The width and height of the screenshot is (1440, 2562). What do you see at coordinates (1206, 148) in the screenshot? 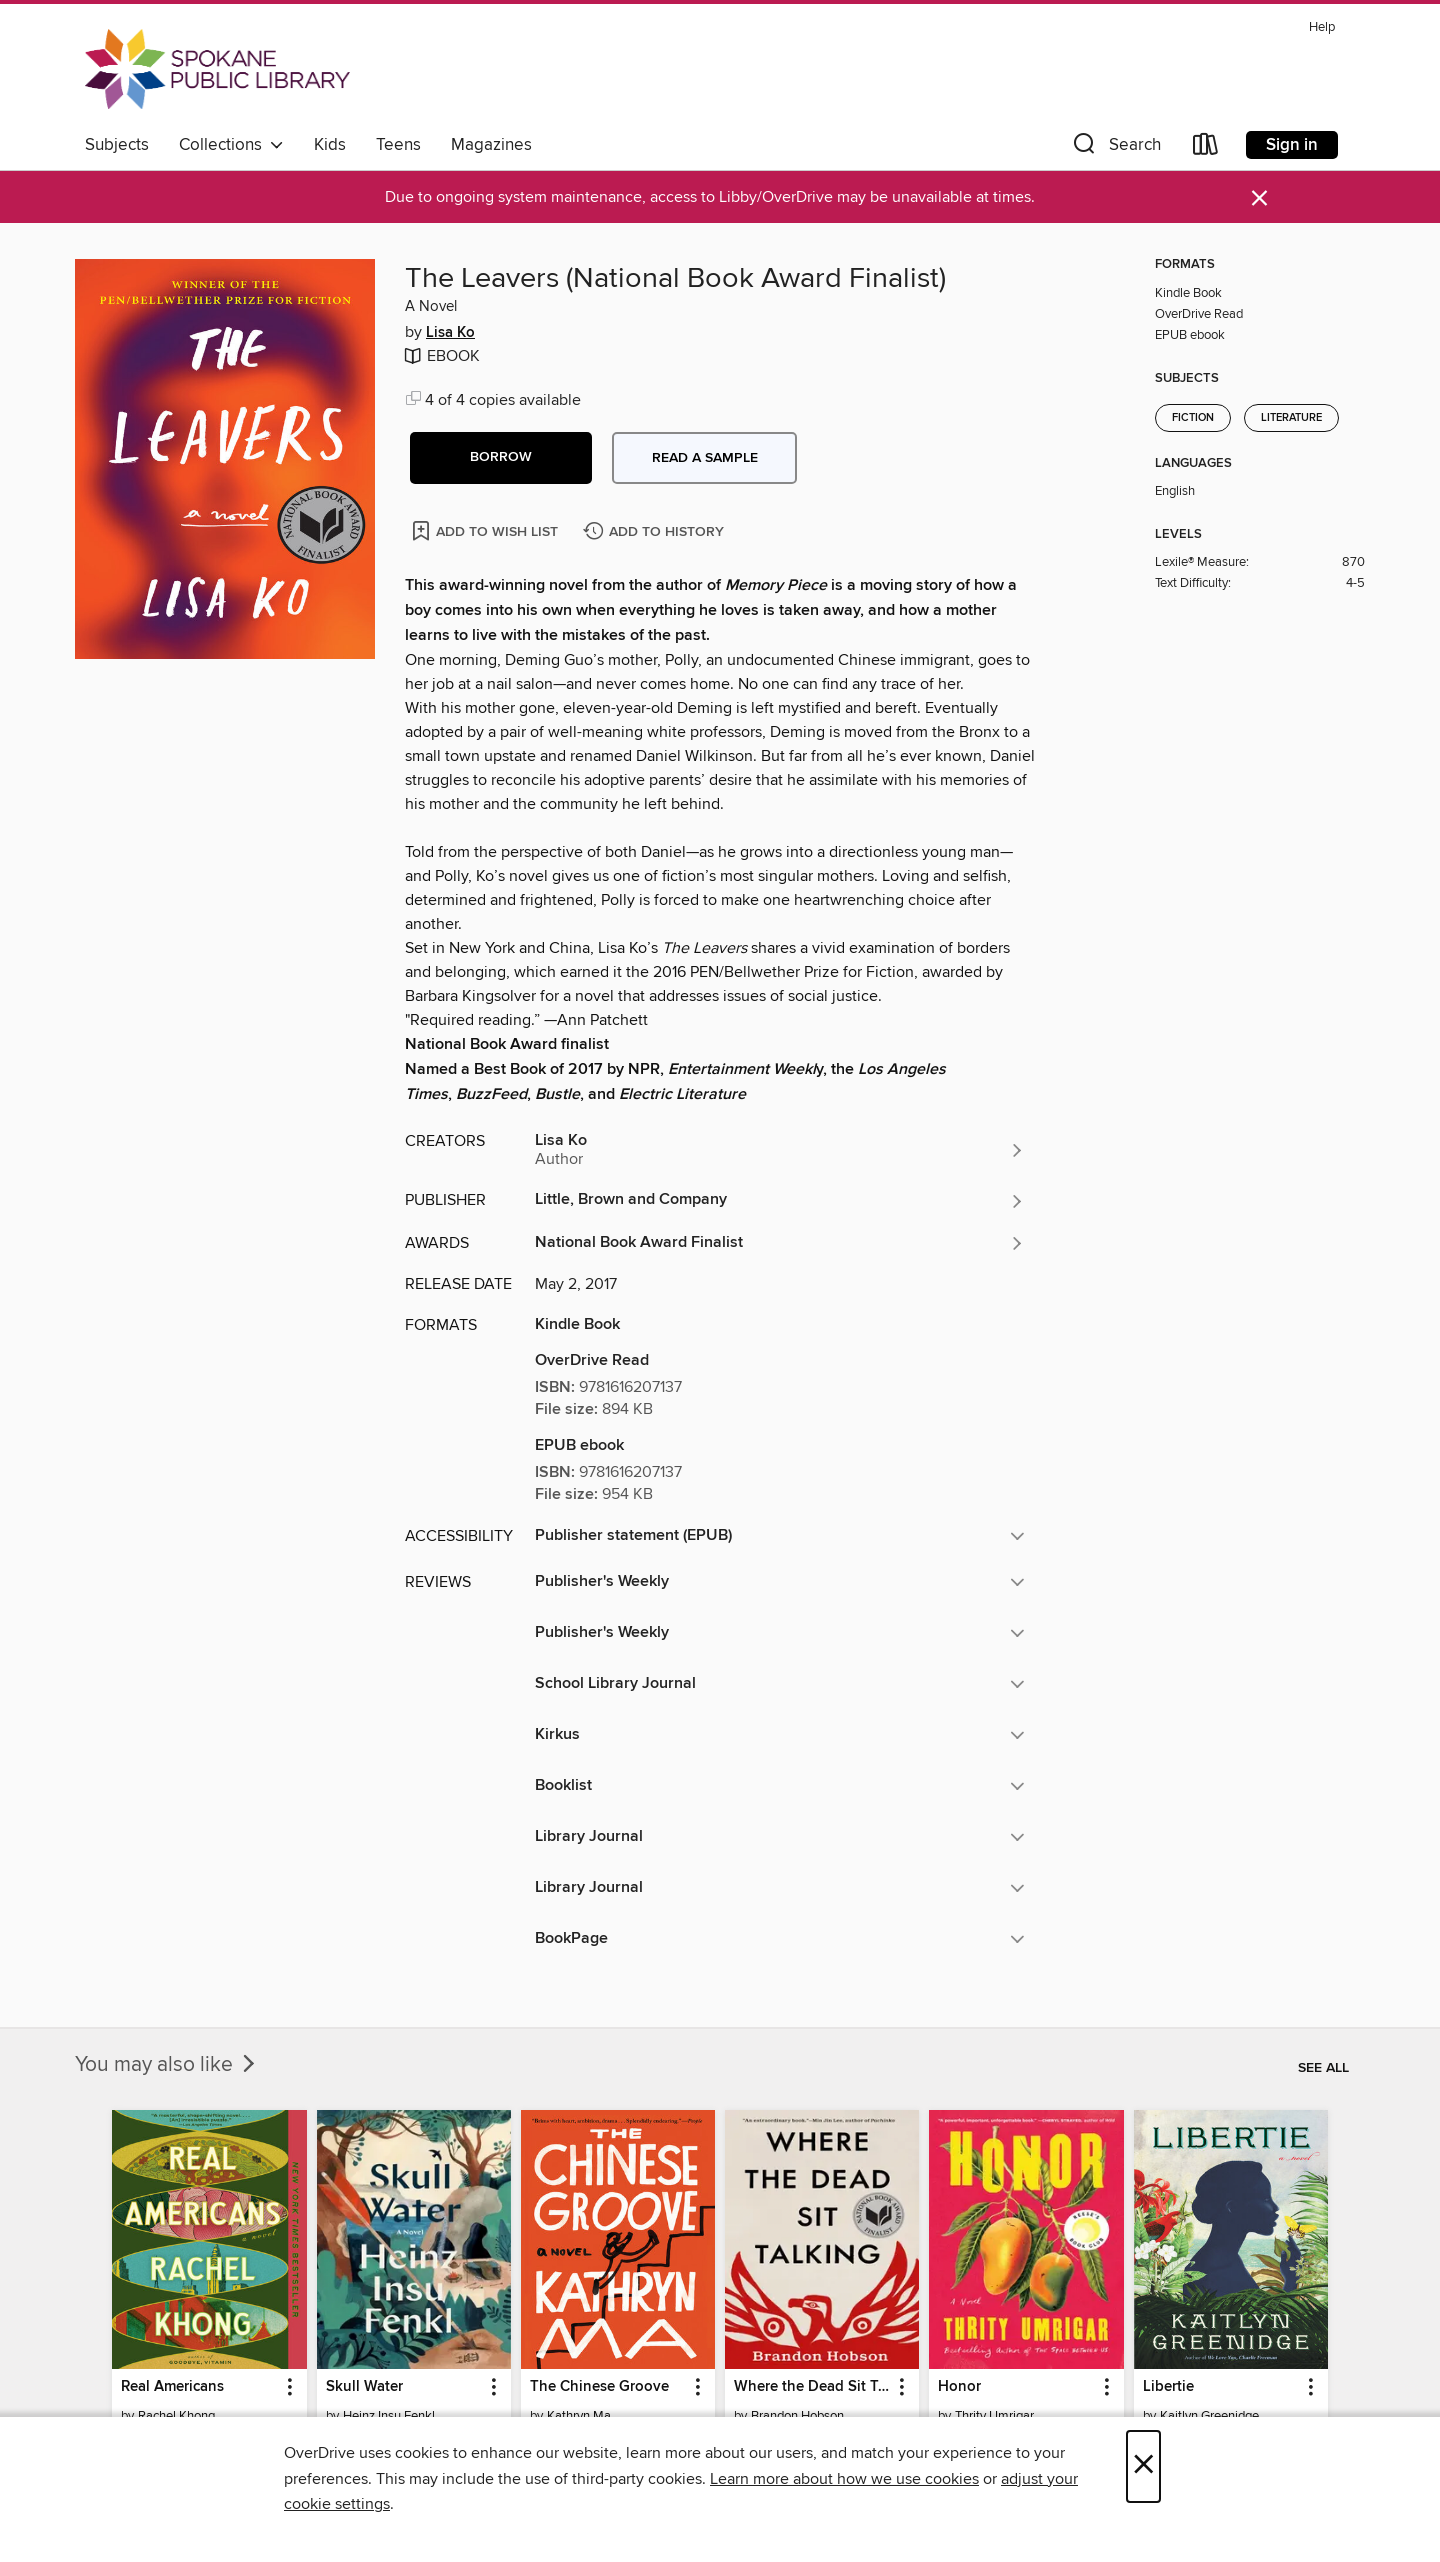
I see `[Loans]` at bounding box center [1206, 148].